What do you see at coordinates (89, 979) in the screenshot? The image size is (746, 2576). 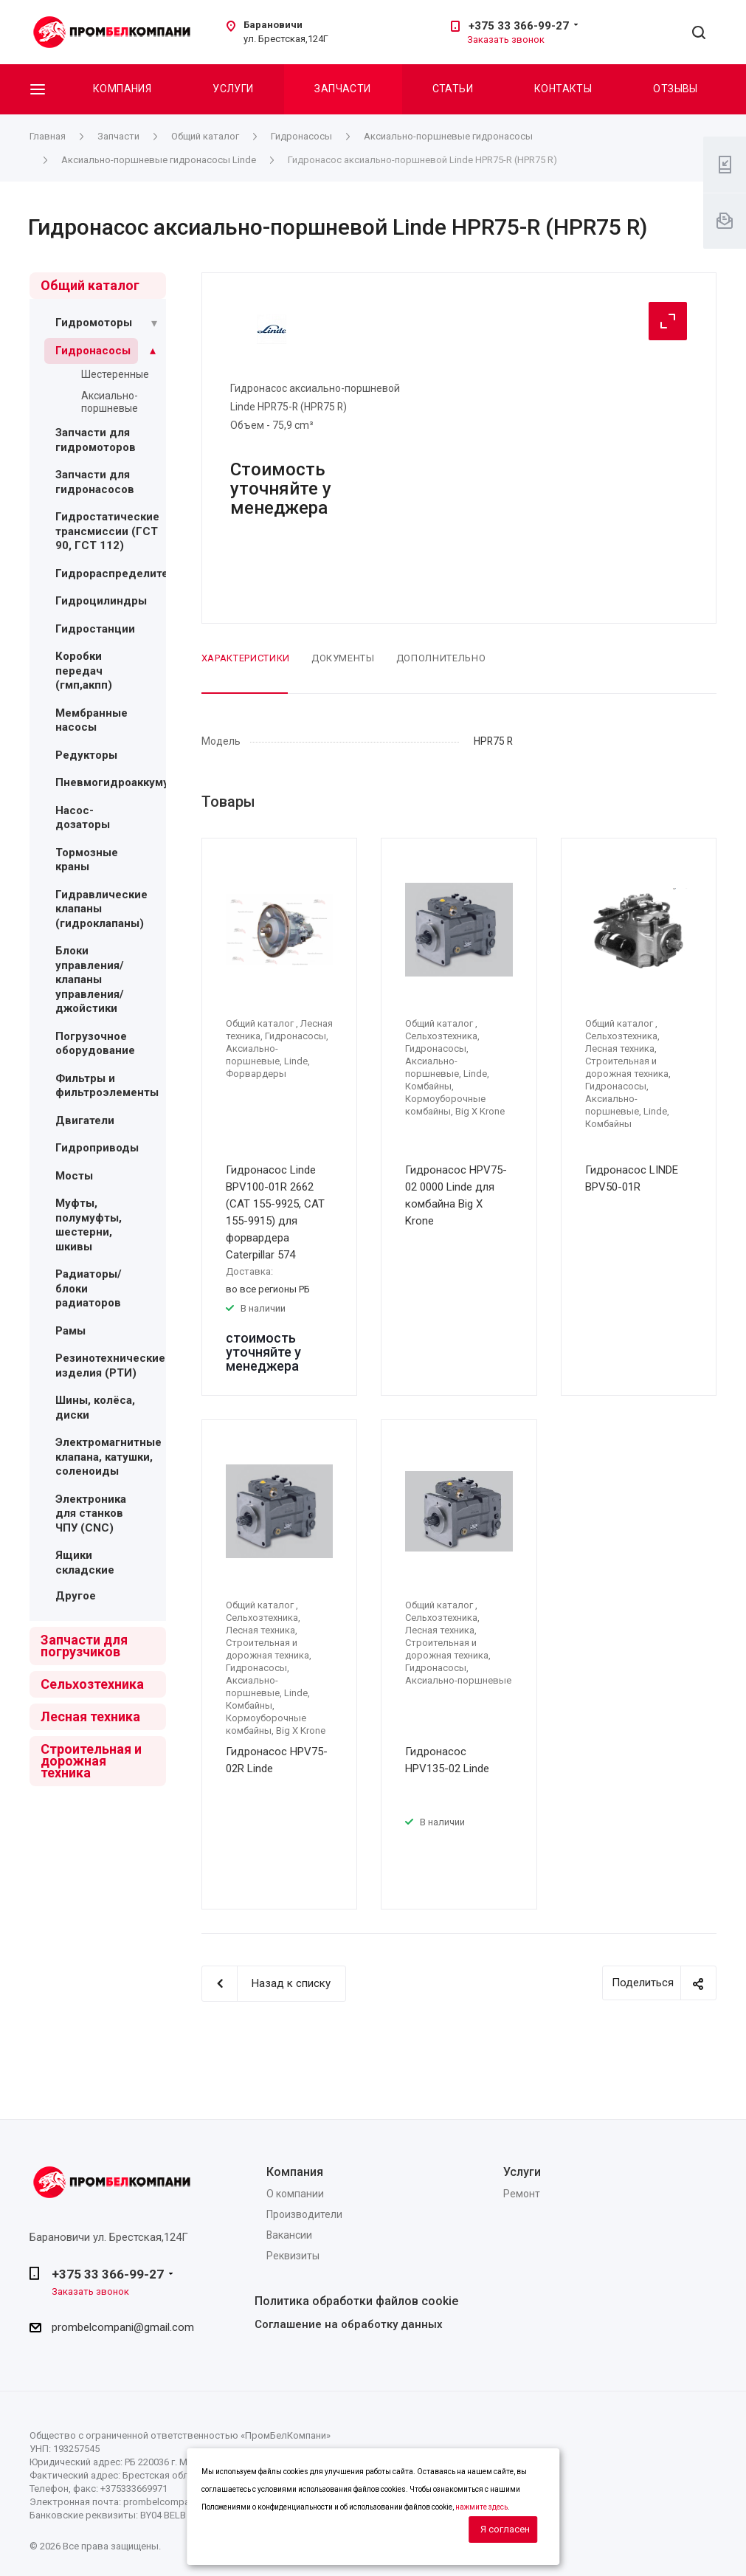 I see `Блоки управления/ клапаны управления/ джойстики` at bounding box center [89, 979].